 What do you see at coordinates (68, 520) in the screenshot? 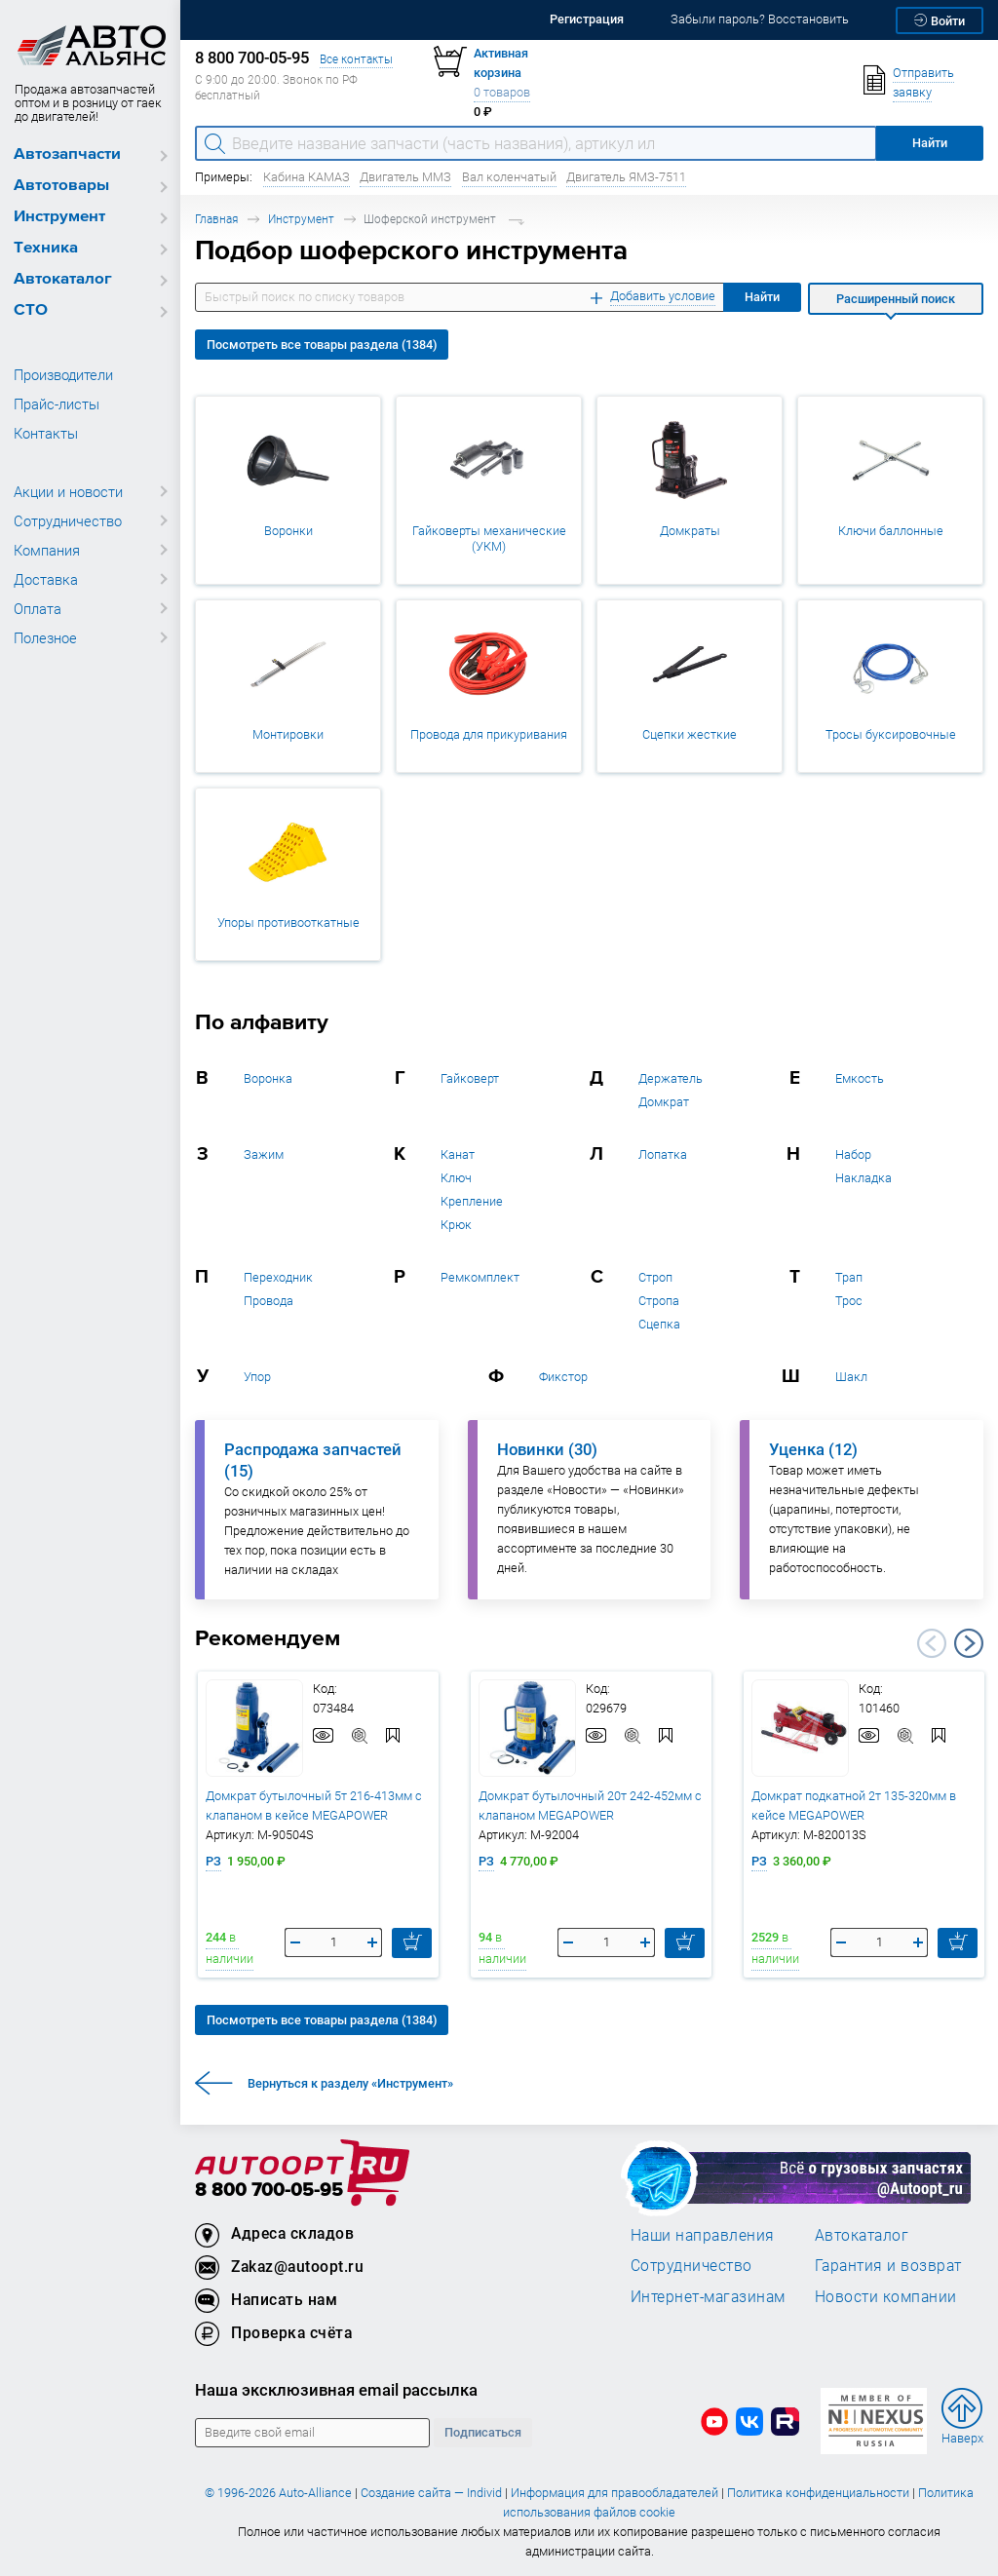
I see `Сотрудничество` at bounding box center [68, 520].